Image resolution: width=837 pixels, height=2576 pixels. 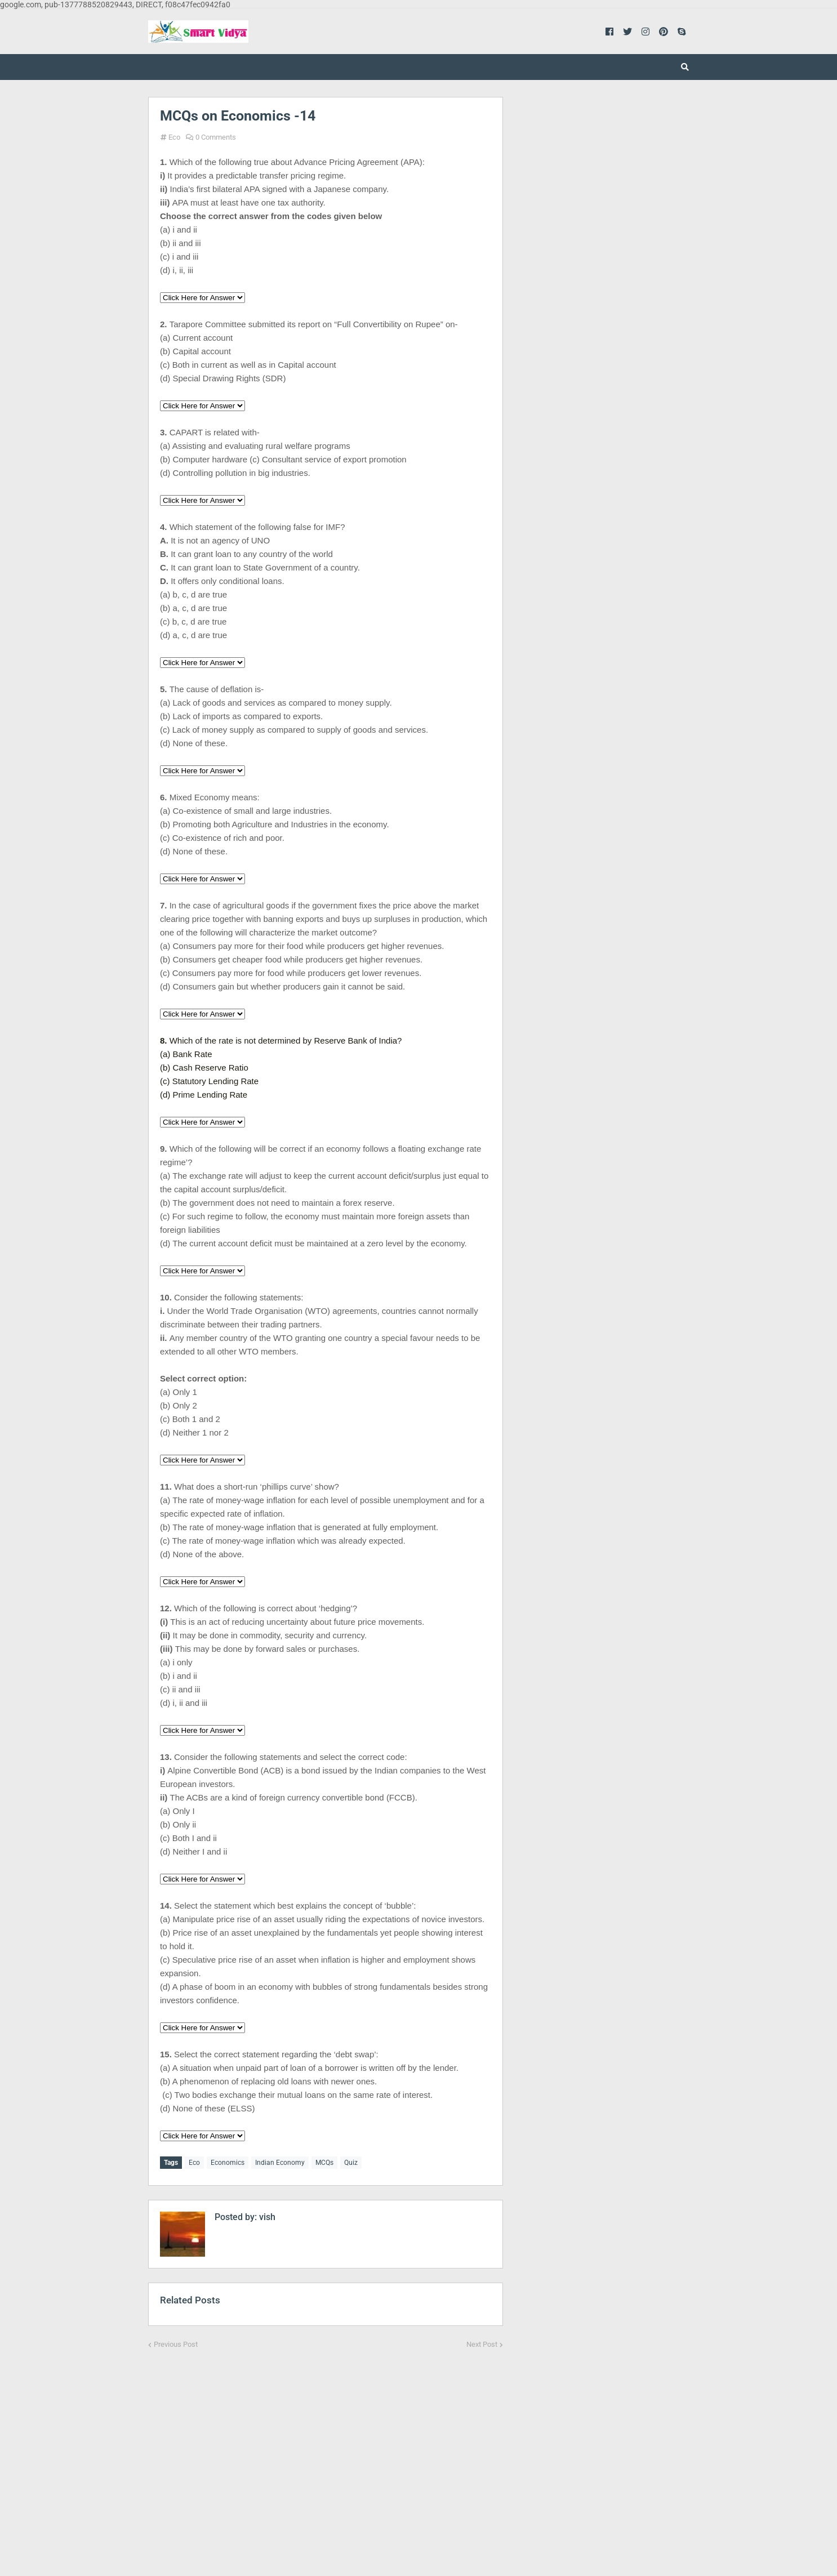 I want to click on Previous Post, so click(x=176, y=2342).